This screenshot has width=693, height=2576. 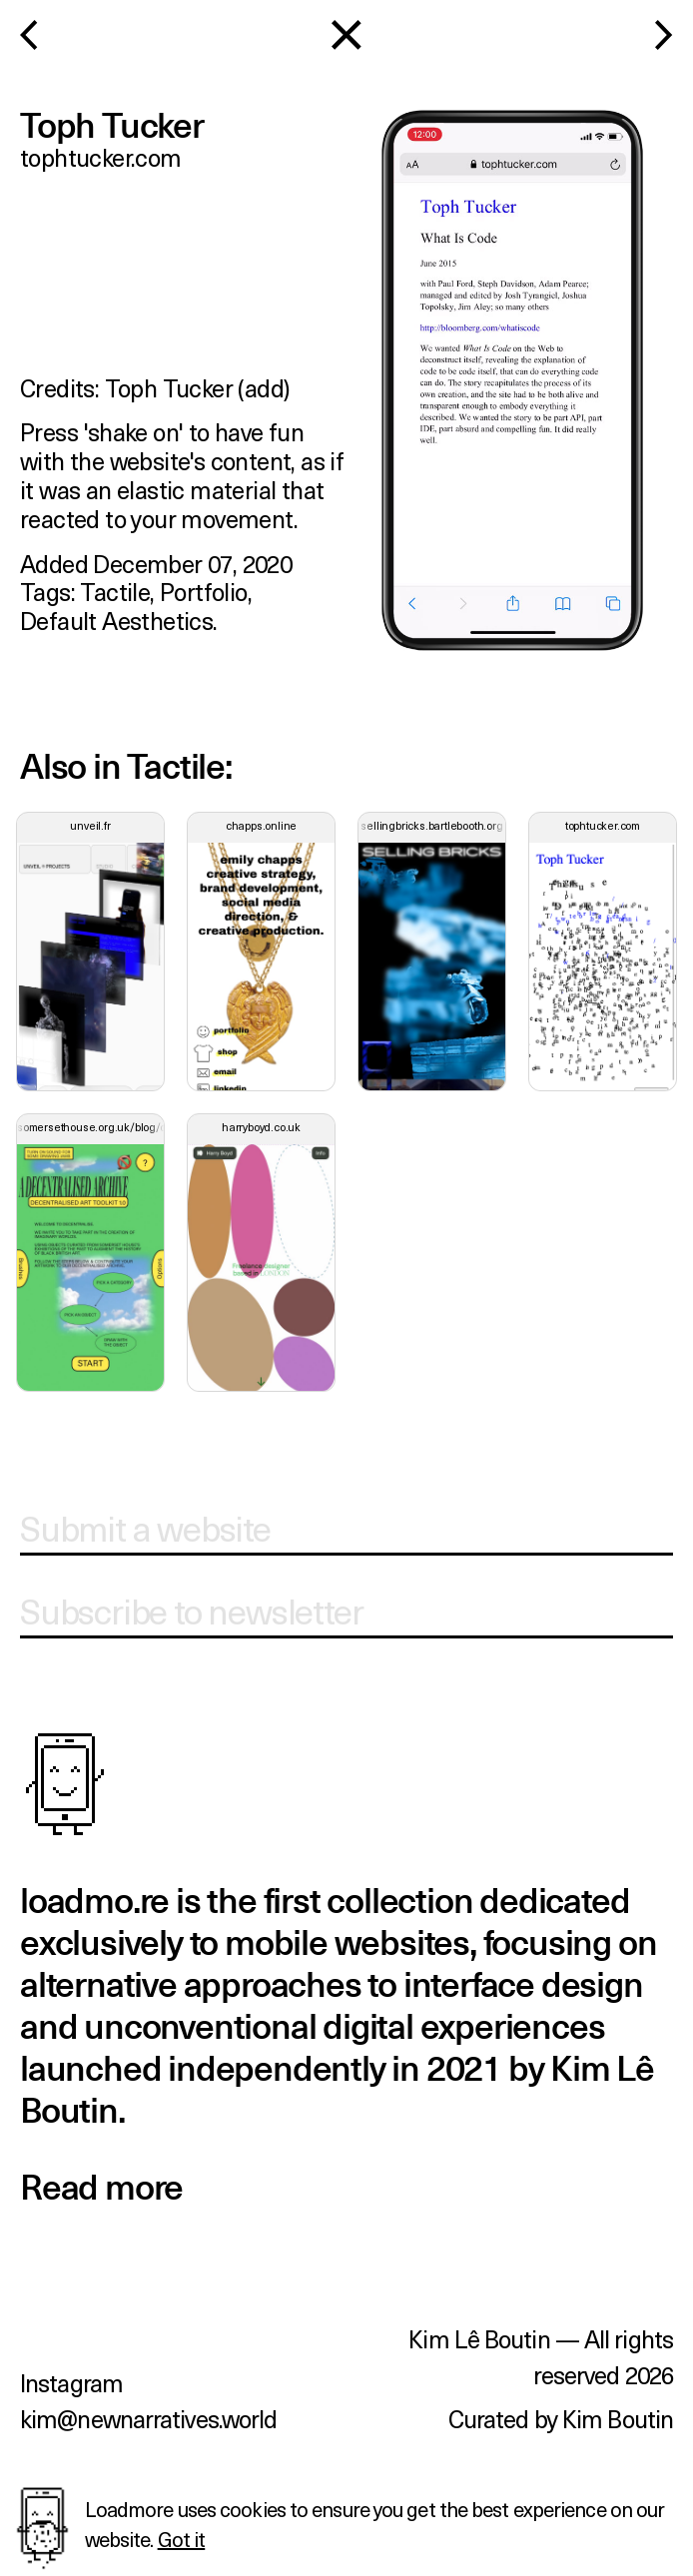 What do you see at coordinates (182, 2539) in the screenshot?
I see `Got it` at bounding box center [182, 2539].